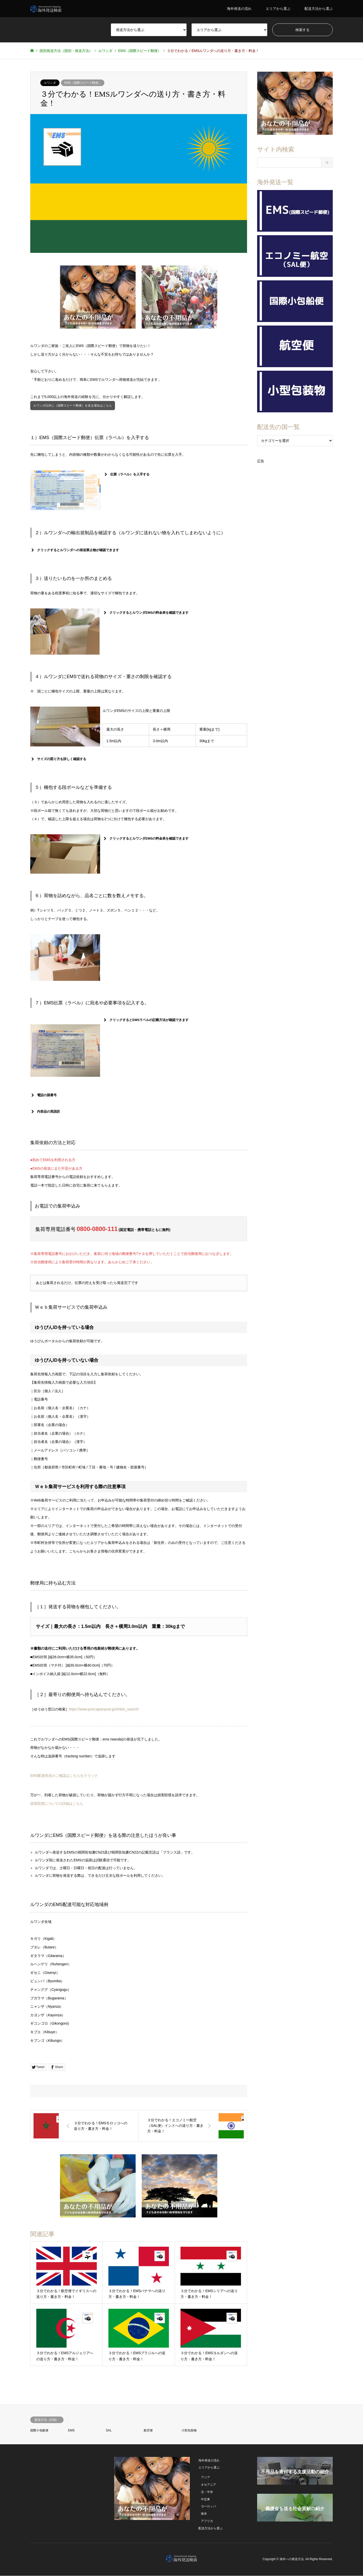 Image resolution: width=363 pixels, height=2576 pixels. What do you see at coordinates (71, 2430) in the screenshot?
I see `EMS` at bounding box center [71, 2430].